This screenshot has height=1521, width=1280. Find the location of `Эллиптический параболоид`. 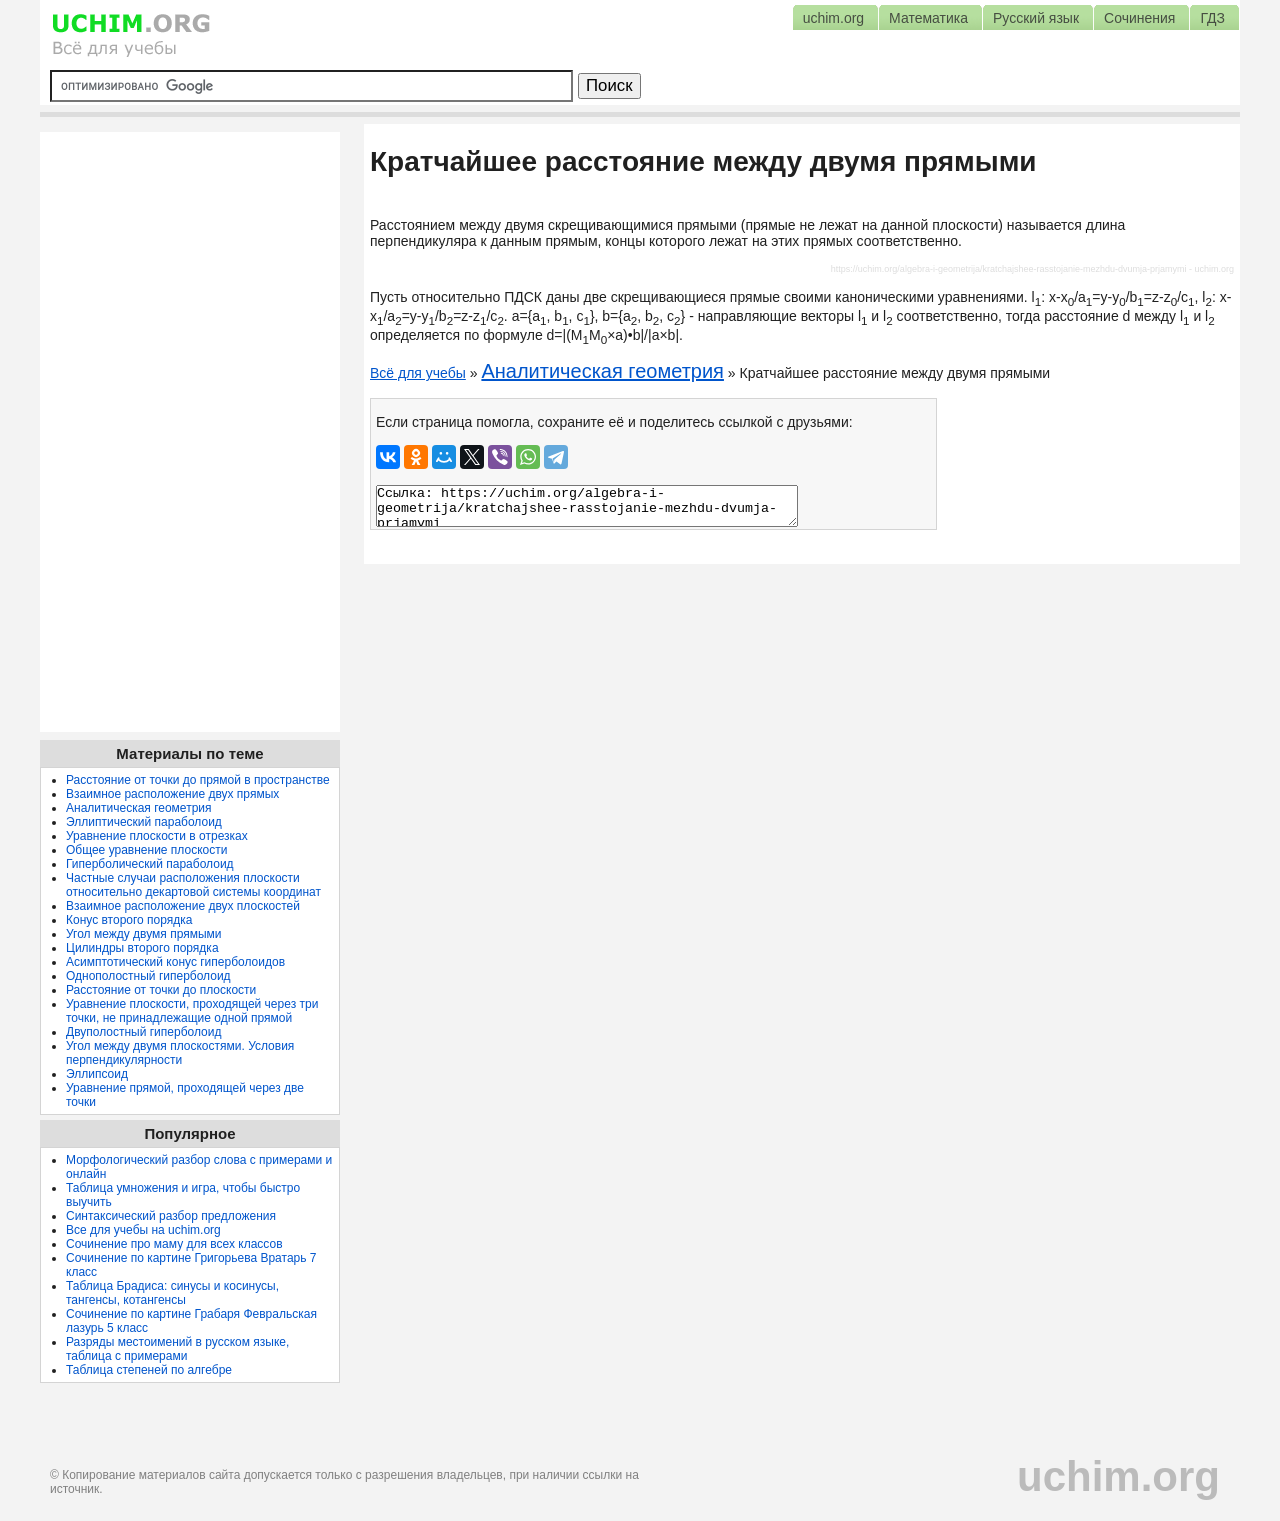

Эллиптический параболоид is located at coordinates (144, 822).